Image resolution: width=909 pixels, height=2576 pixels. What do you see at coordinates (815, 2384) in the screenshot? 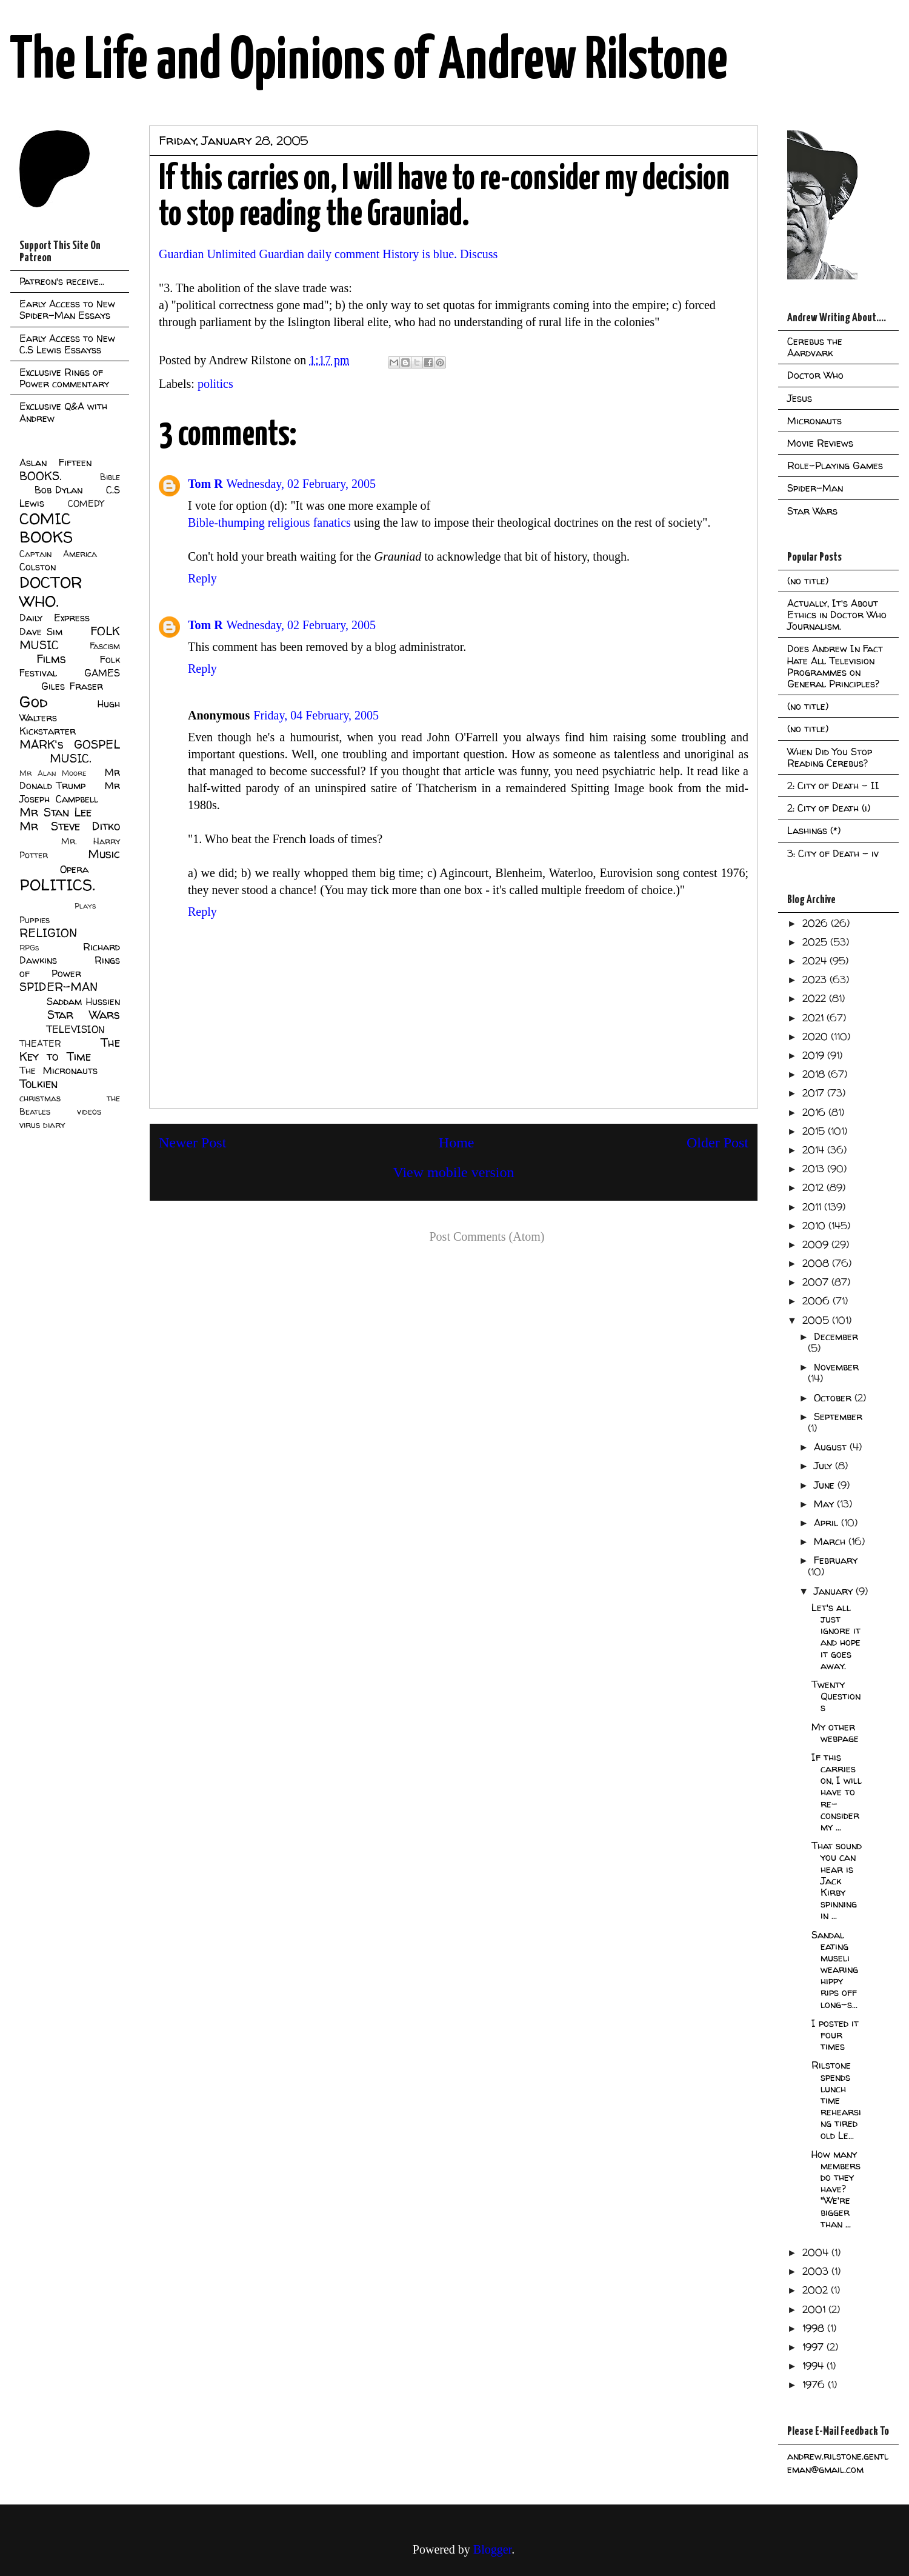
I see `1976` at bounding box center [815, 2384].